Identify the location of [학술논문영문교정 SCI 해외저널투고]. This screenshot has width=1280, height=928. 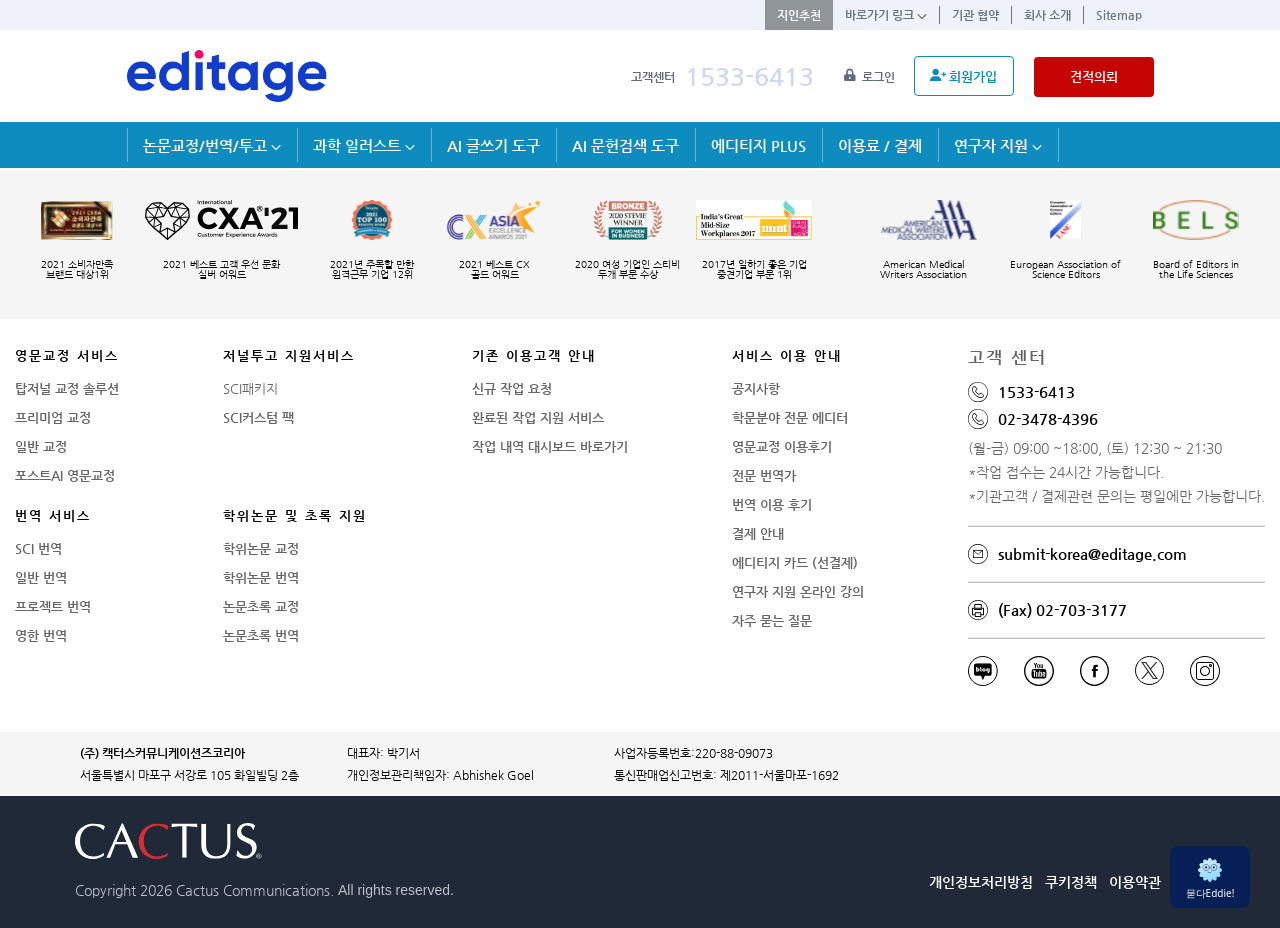
(227, 76).